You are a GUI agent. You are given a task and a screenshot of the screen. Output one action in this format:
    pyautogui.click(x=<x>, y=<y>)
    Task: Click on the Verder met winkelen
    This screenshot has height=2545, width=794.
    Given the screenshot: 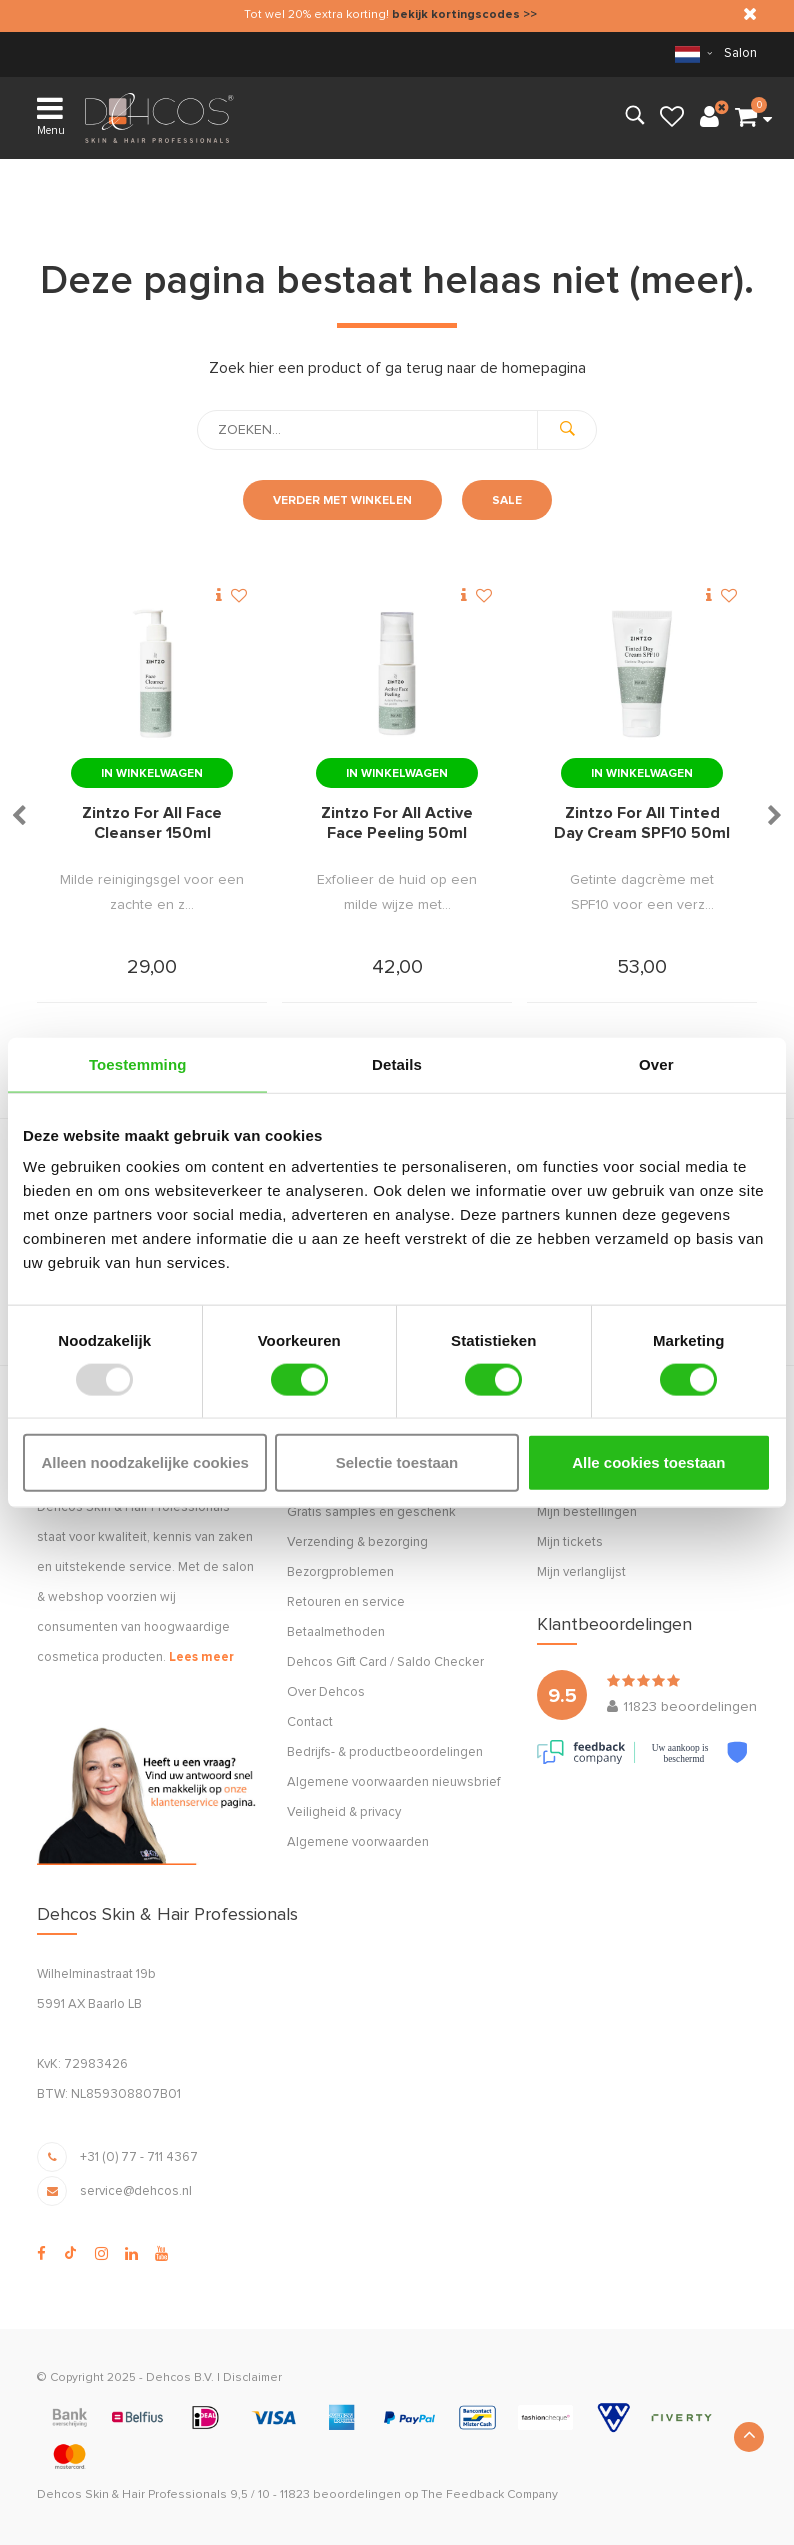 What is the action you would take?
    pyautogui.click(x=342, y=501)
    